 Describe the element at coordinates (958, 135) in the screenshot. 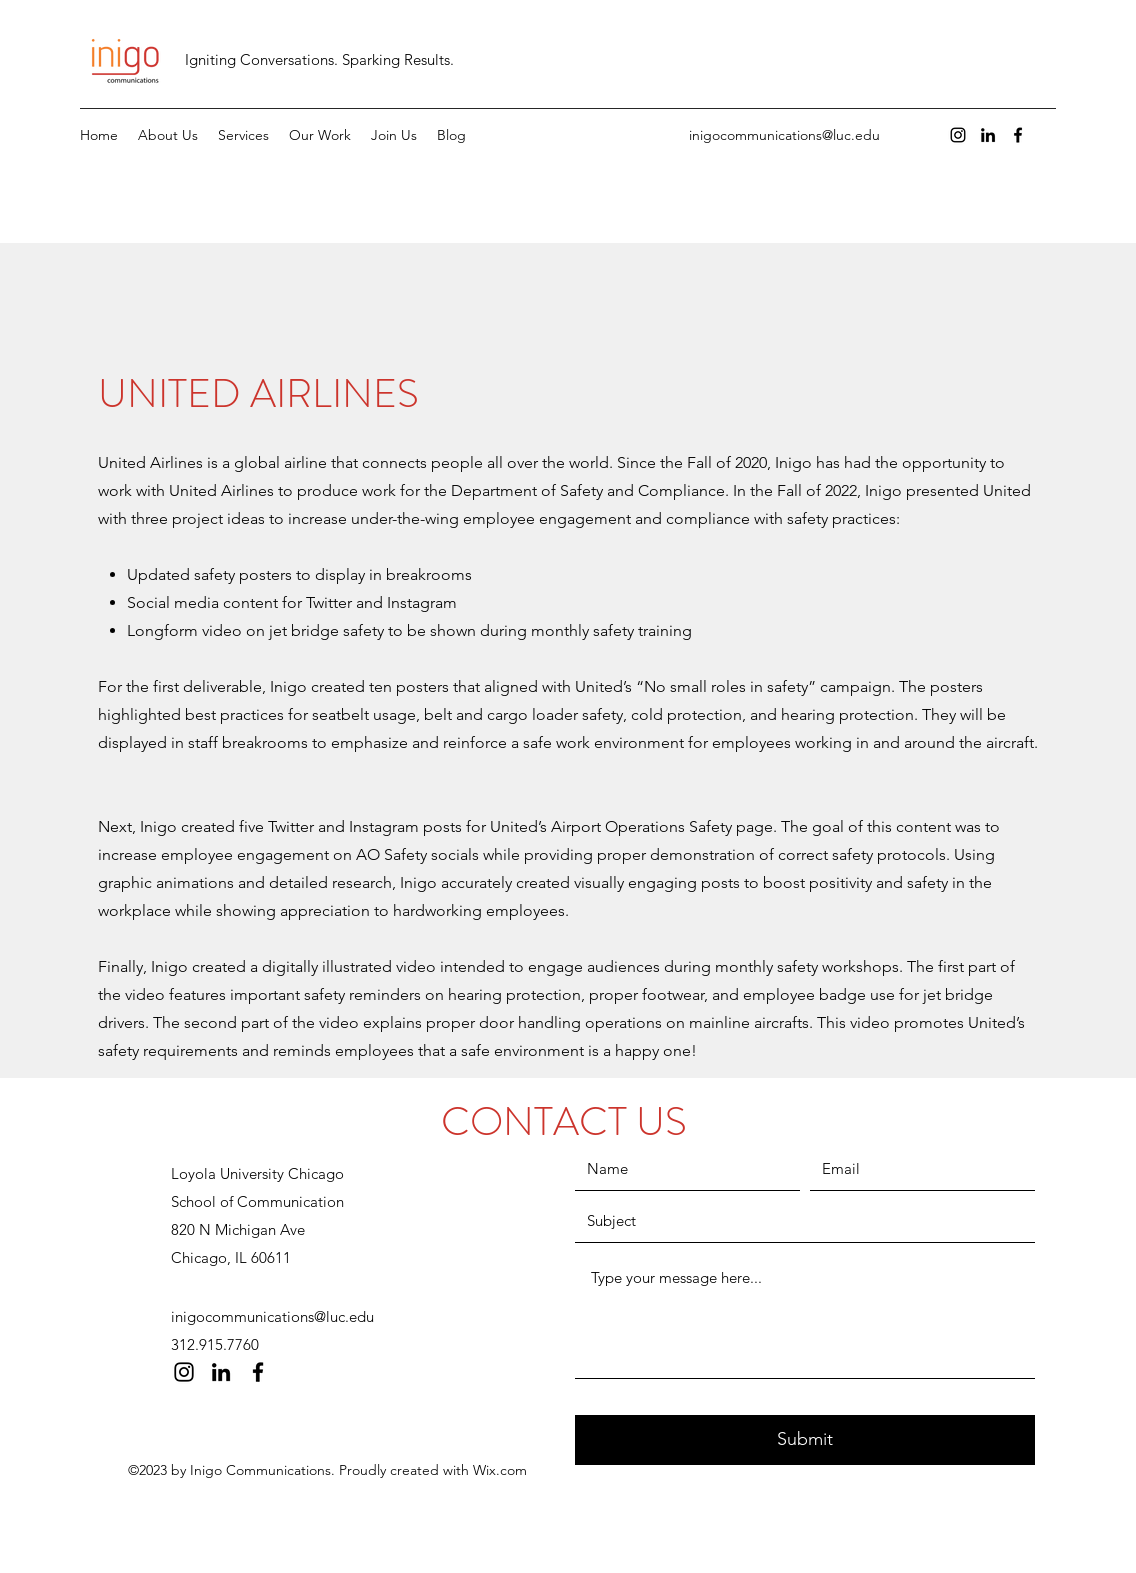

I see `[Instagram]` at that location.